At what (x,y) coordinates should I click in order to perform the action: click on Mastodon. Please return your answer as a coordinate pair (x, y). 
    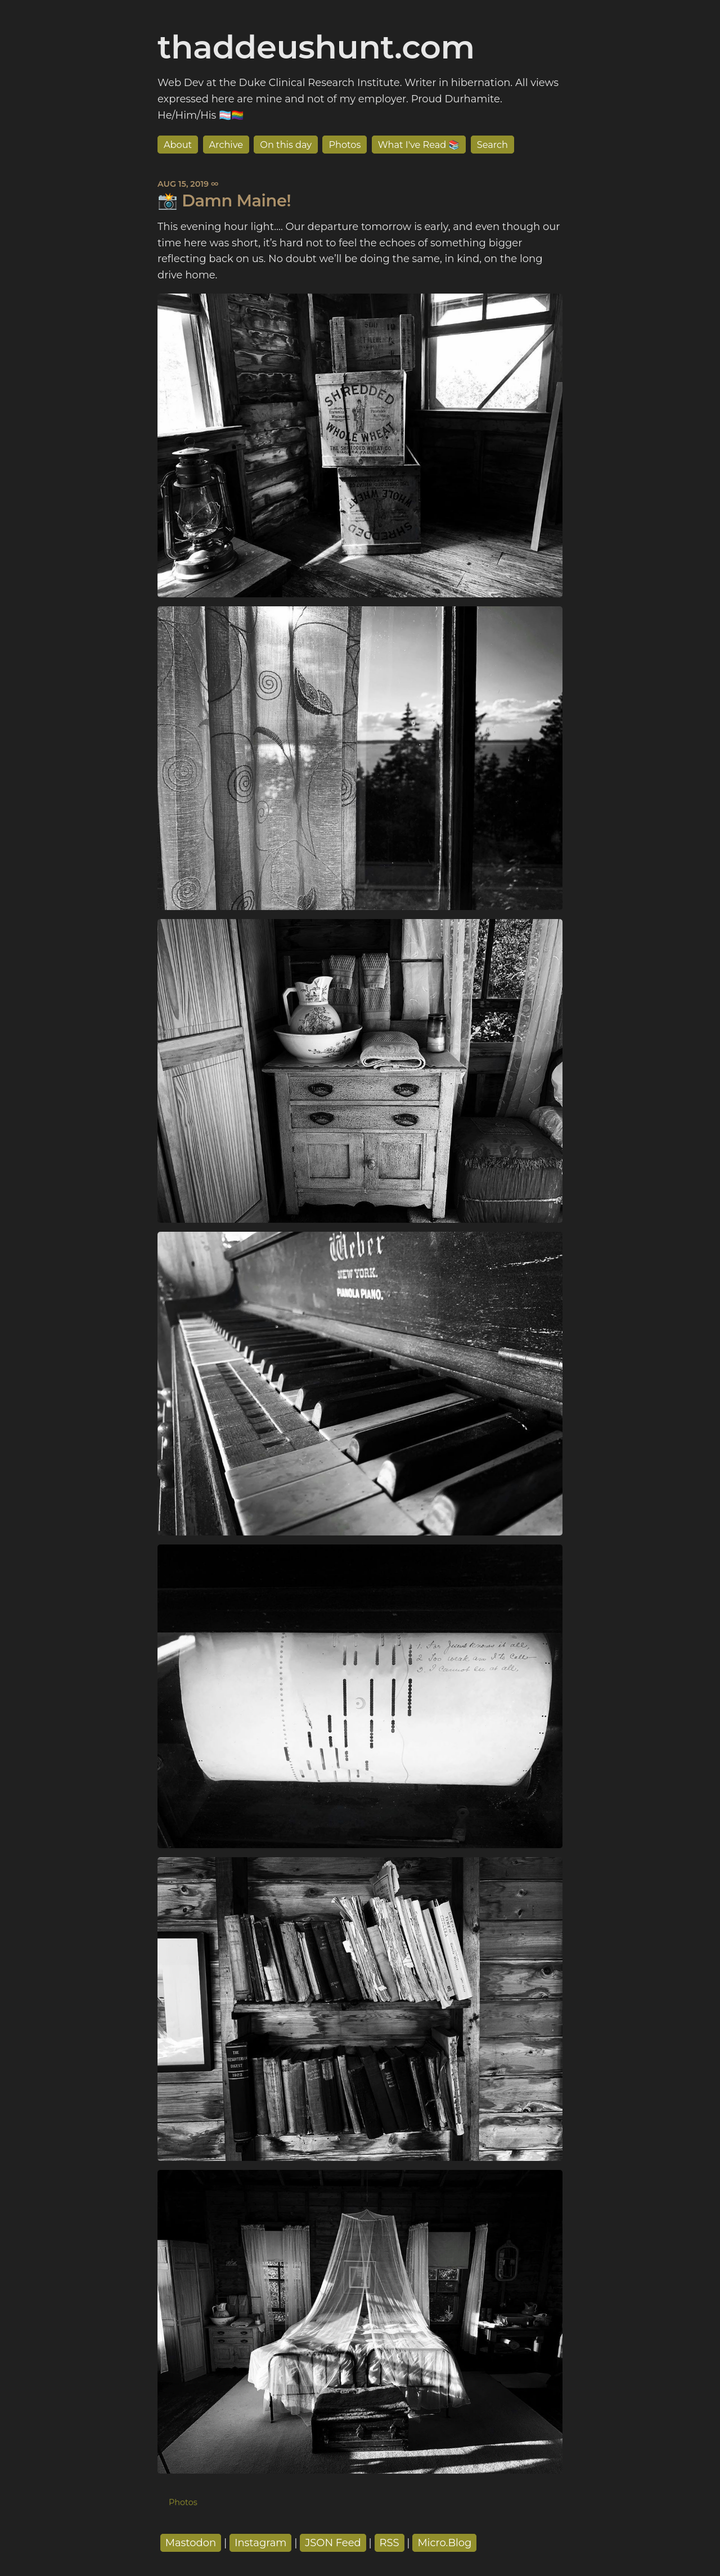
    Looking at the image, I should click on (191, 2543).